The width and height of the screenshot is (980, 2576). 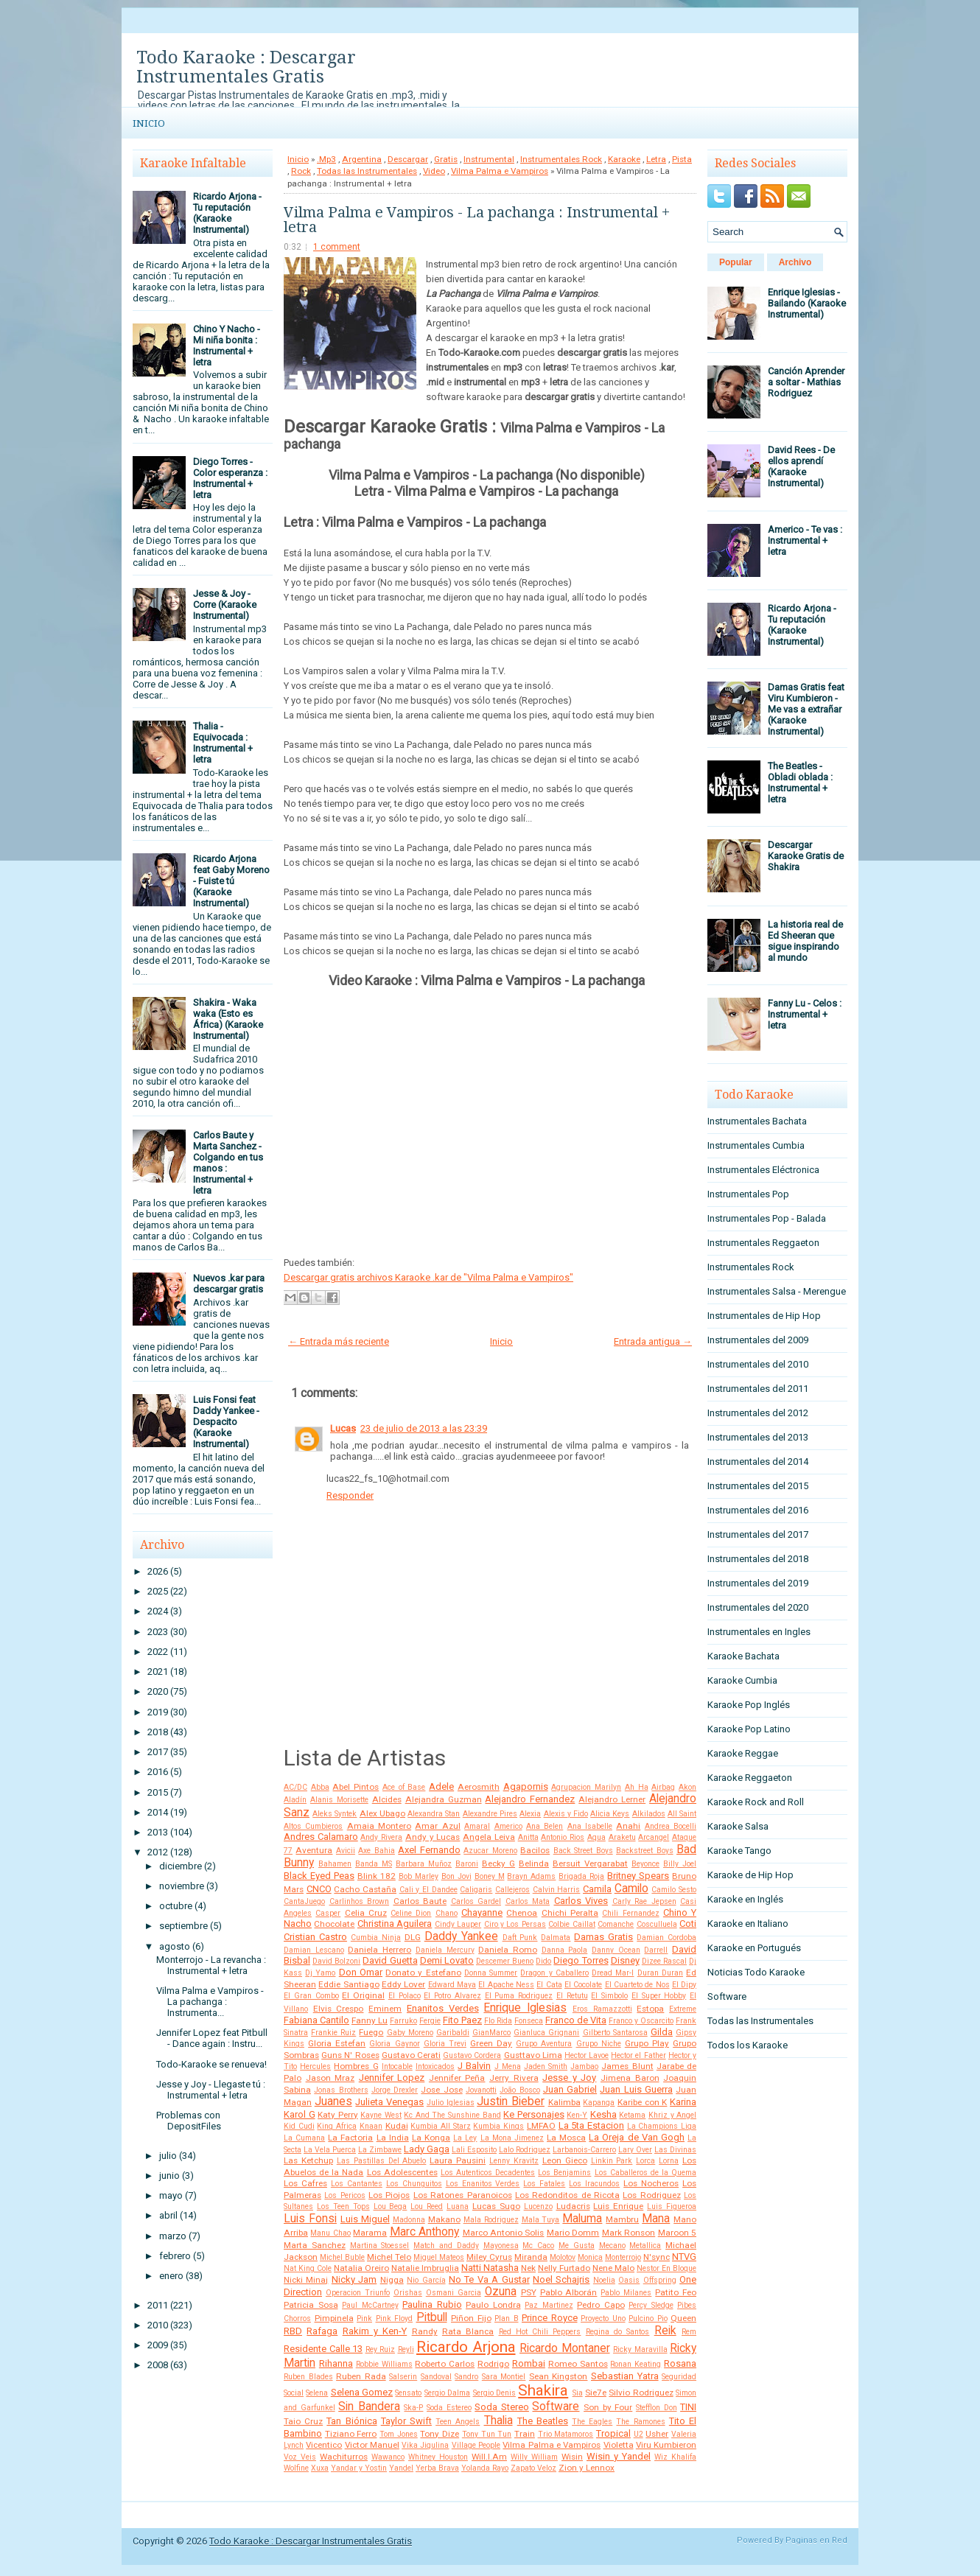 I want to click on Kumbia All Starz, so click(x=440, y=2126).